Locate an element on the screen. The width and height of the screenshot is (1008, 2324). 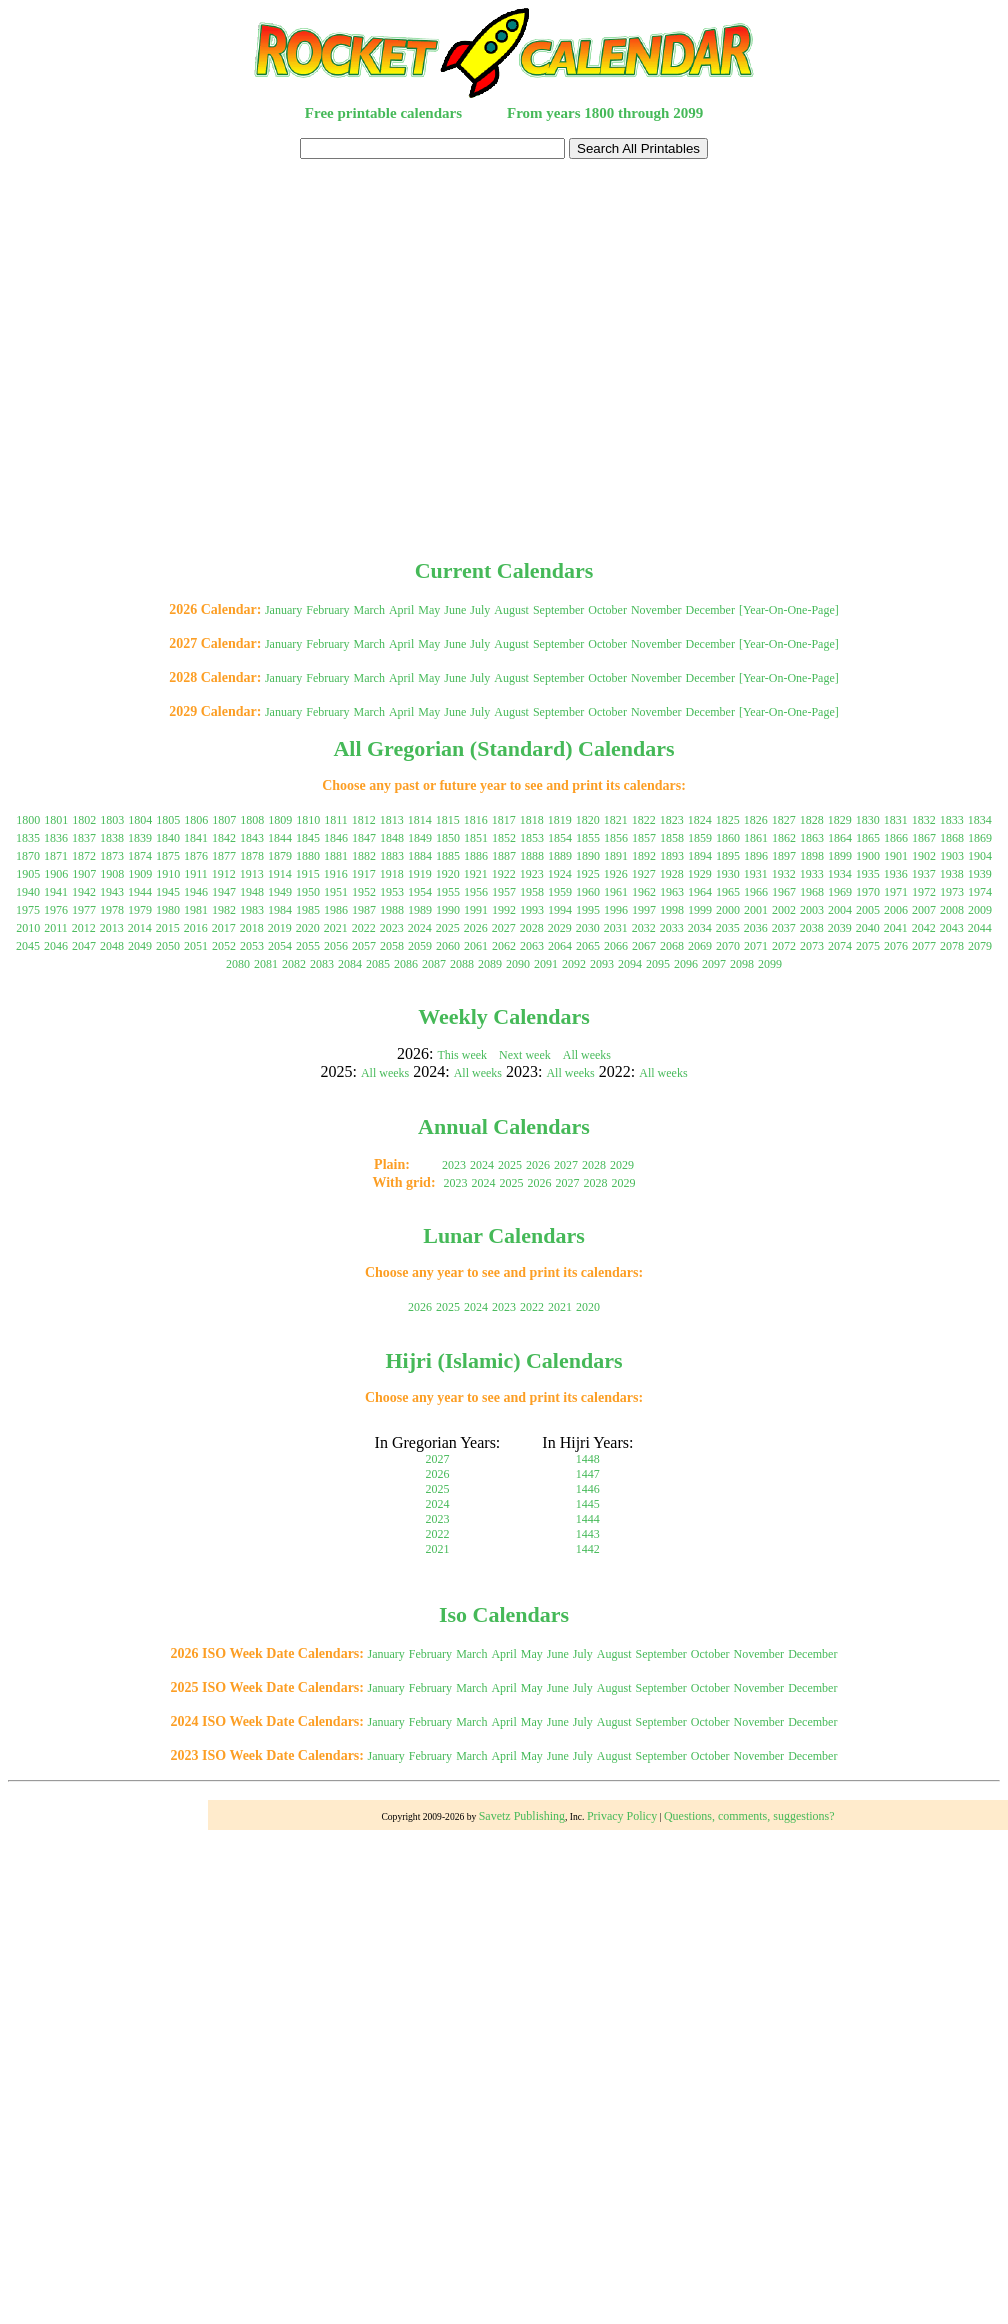
1926 is located at coordinates (616, 874).